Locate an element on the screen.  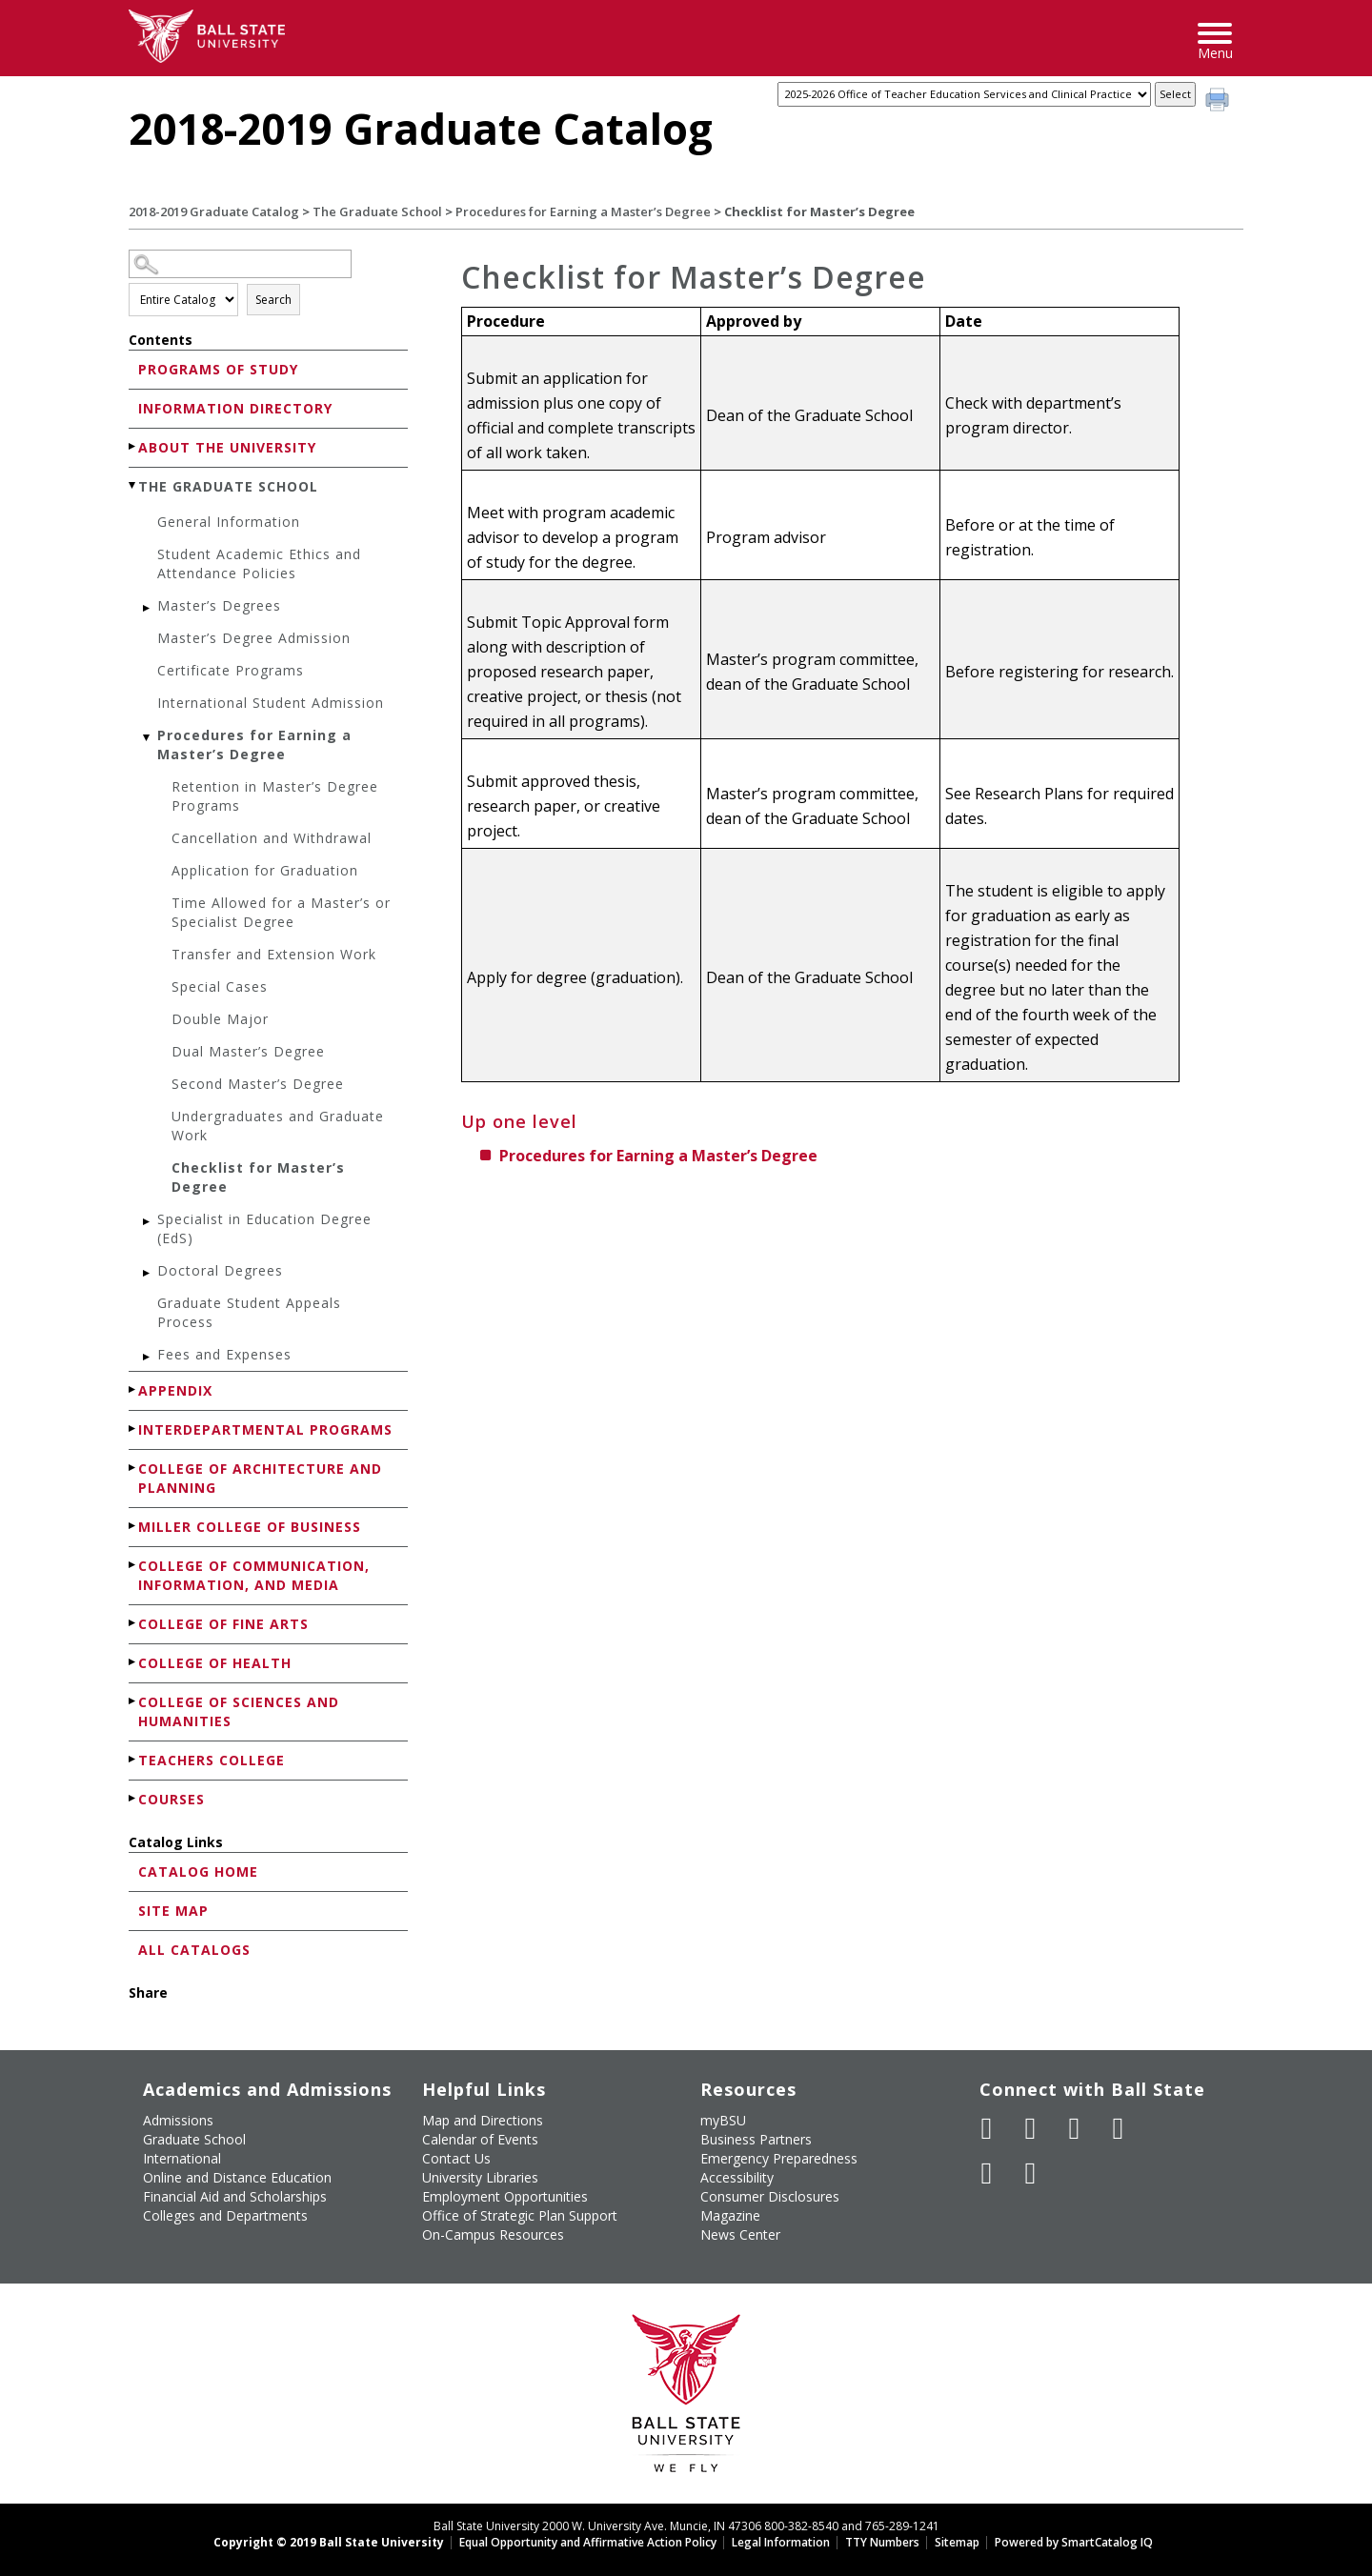
College of Communication, Information, and Media is located at coordinates (254, 1575).